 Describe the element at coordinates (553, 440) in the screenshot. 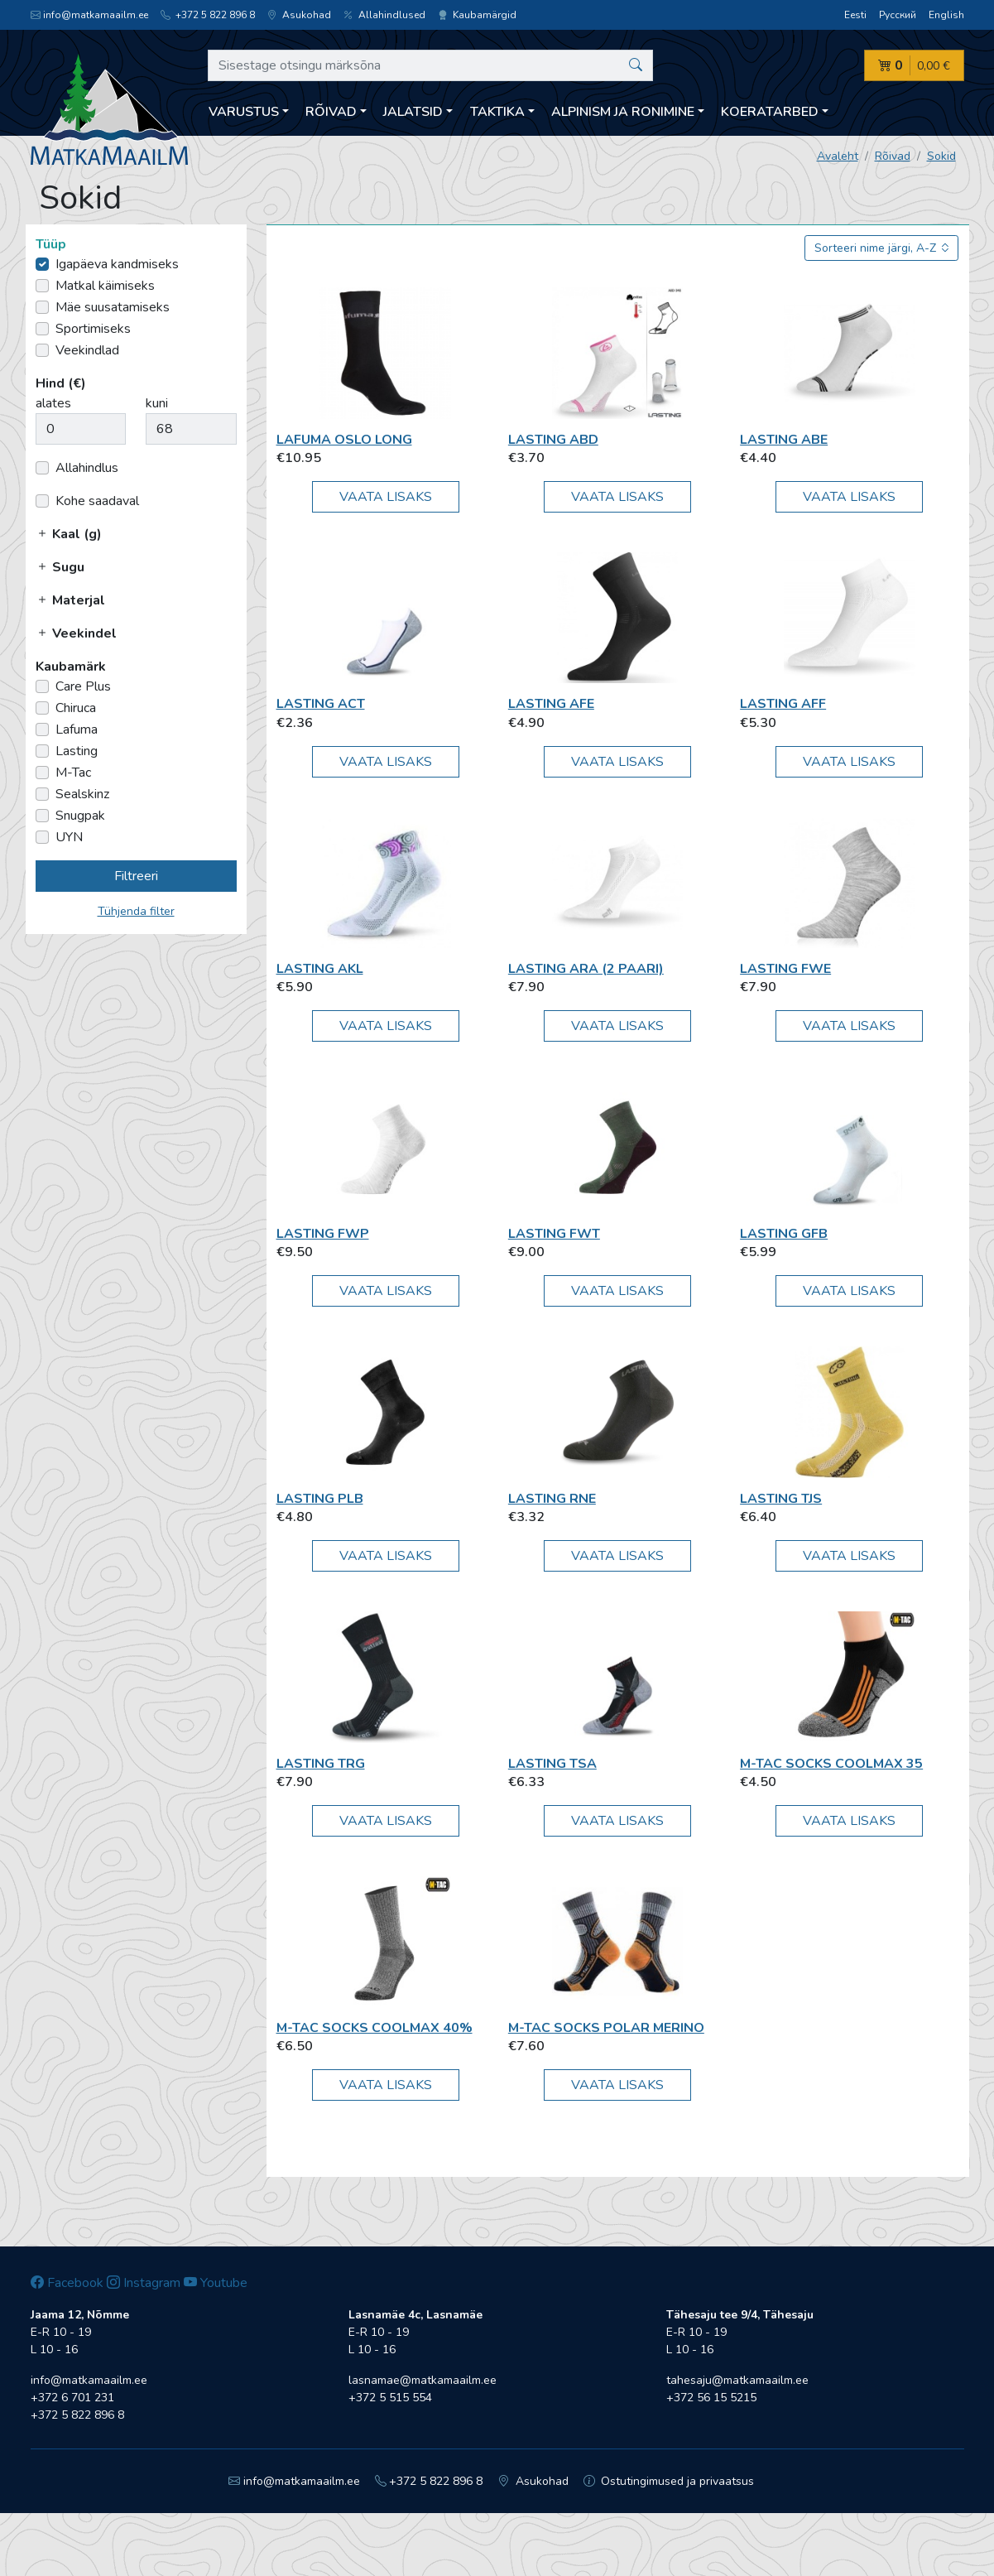

I see `Lasting ABD` at that location.